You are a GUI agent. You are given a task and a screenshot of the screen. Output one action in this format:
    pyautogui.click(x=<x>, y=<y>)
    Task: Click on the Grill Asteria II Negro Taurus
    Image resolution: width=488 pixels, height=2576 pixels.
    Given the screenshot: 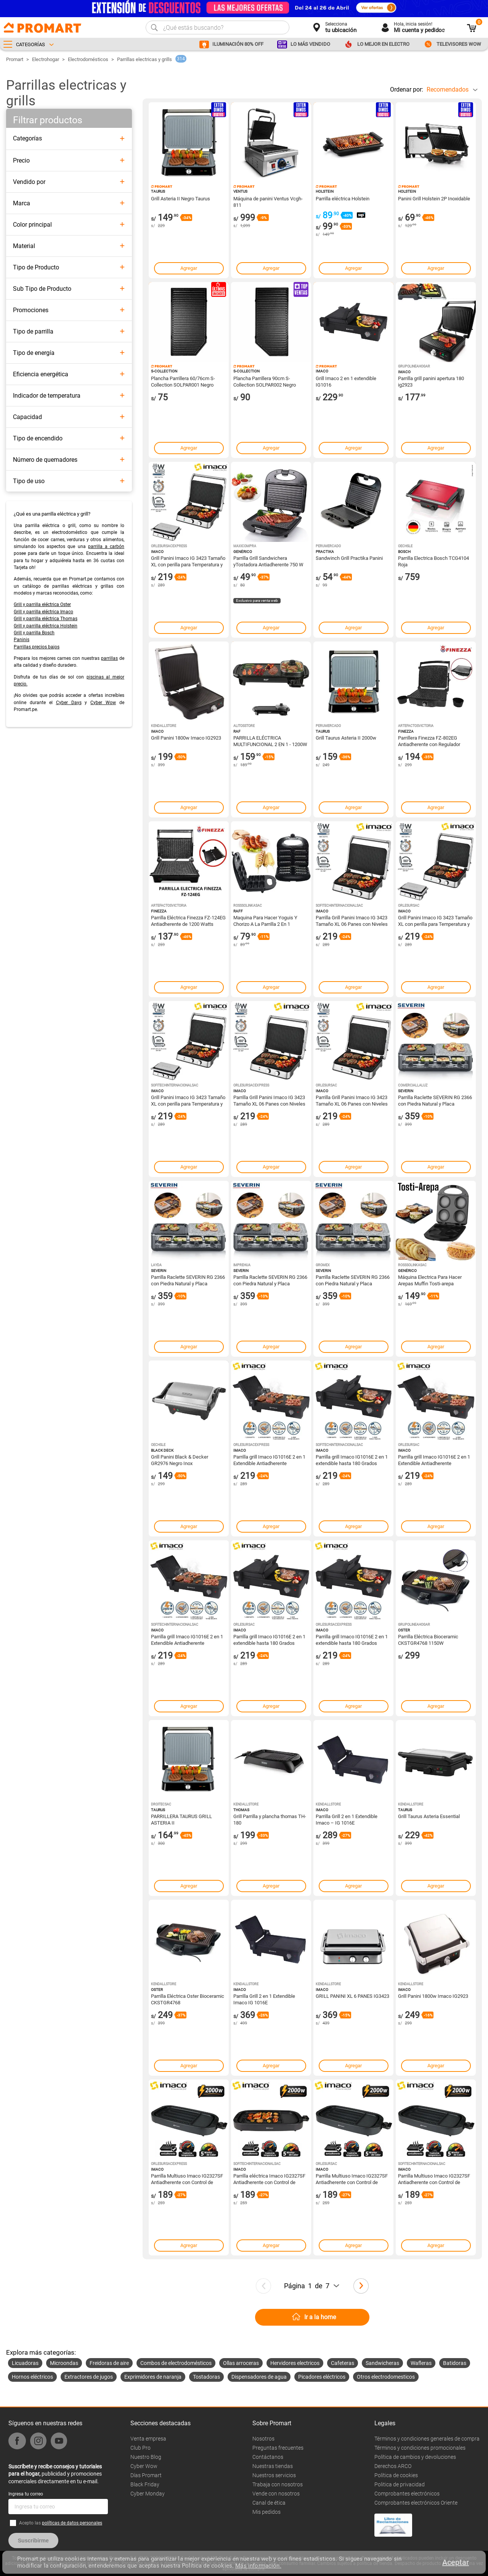 What is the action you would take?
    pyautogui.click(x=180, y=199)
    